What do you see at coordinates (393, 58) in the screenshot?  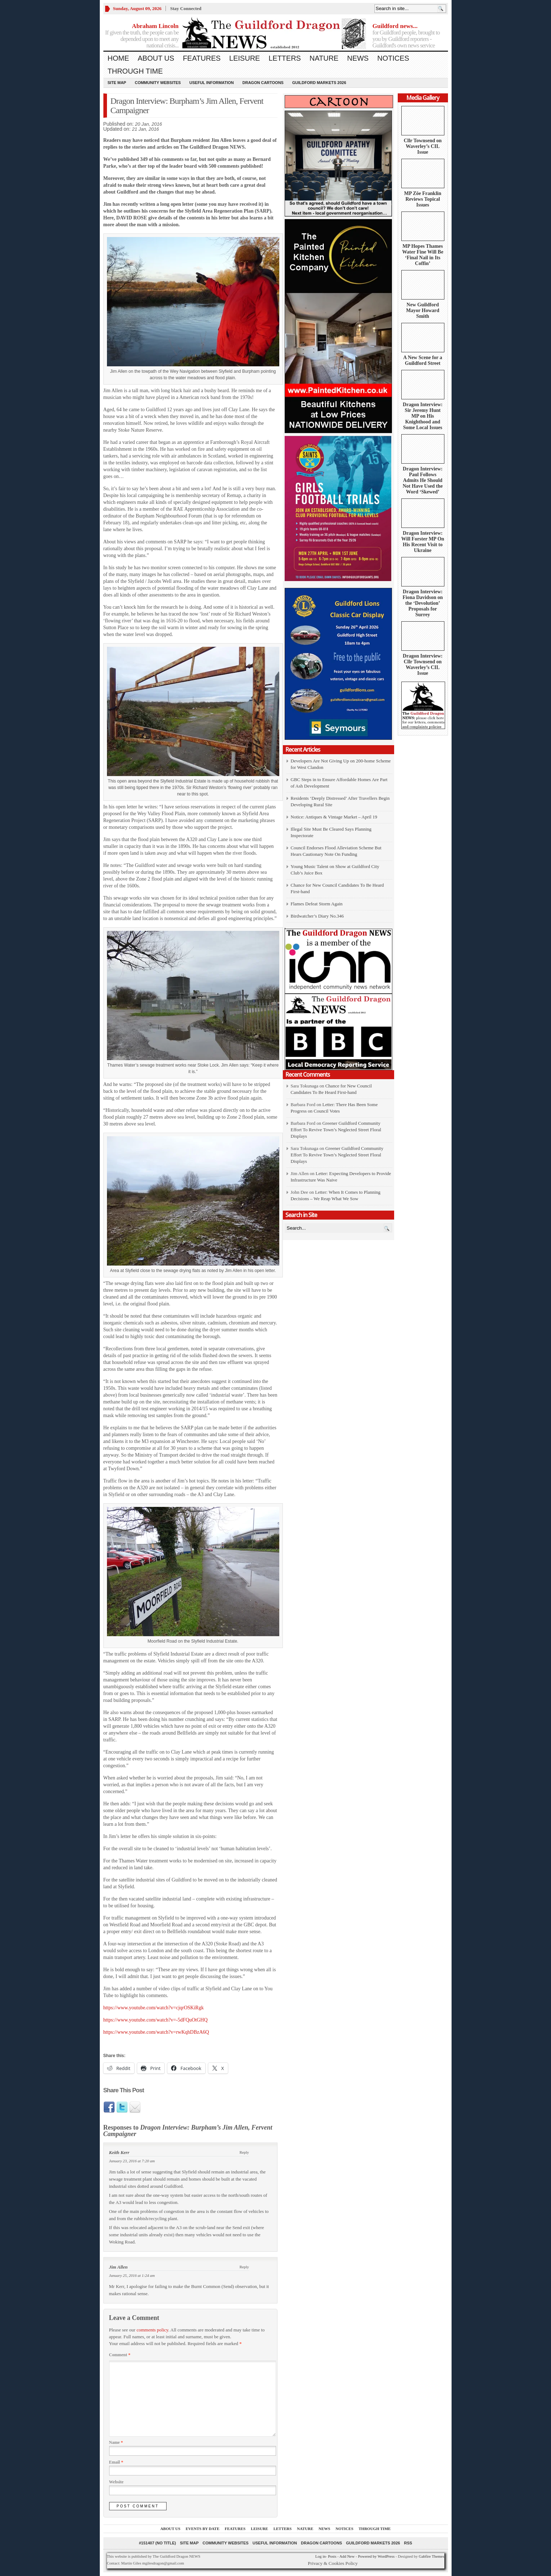 I see `Notices` at bounding box center [393, 58].